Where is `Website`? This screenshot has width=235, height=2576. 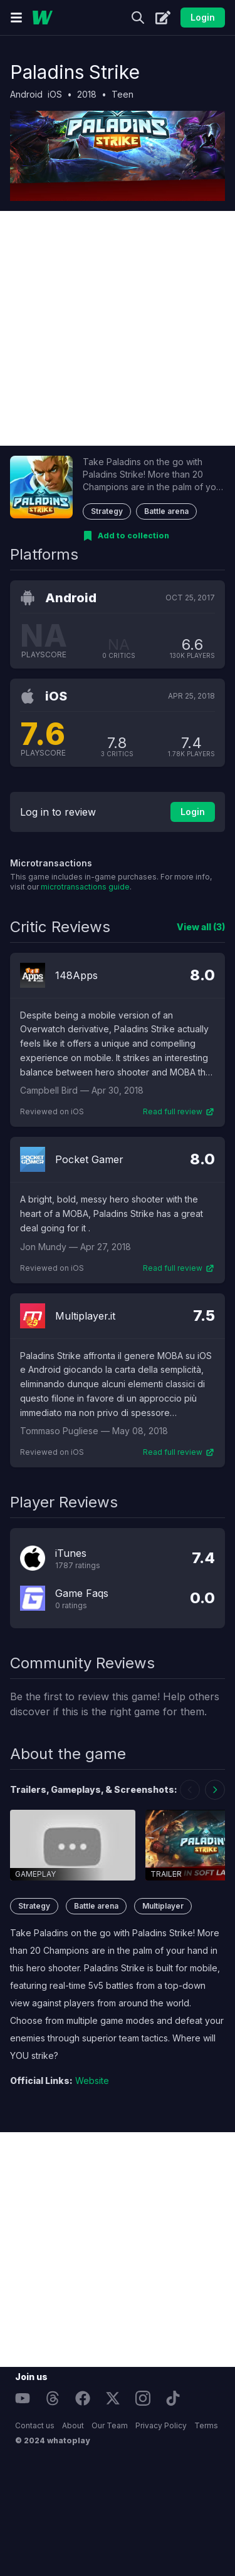
Website is located at coordinates (92, 2080).